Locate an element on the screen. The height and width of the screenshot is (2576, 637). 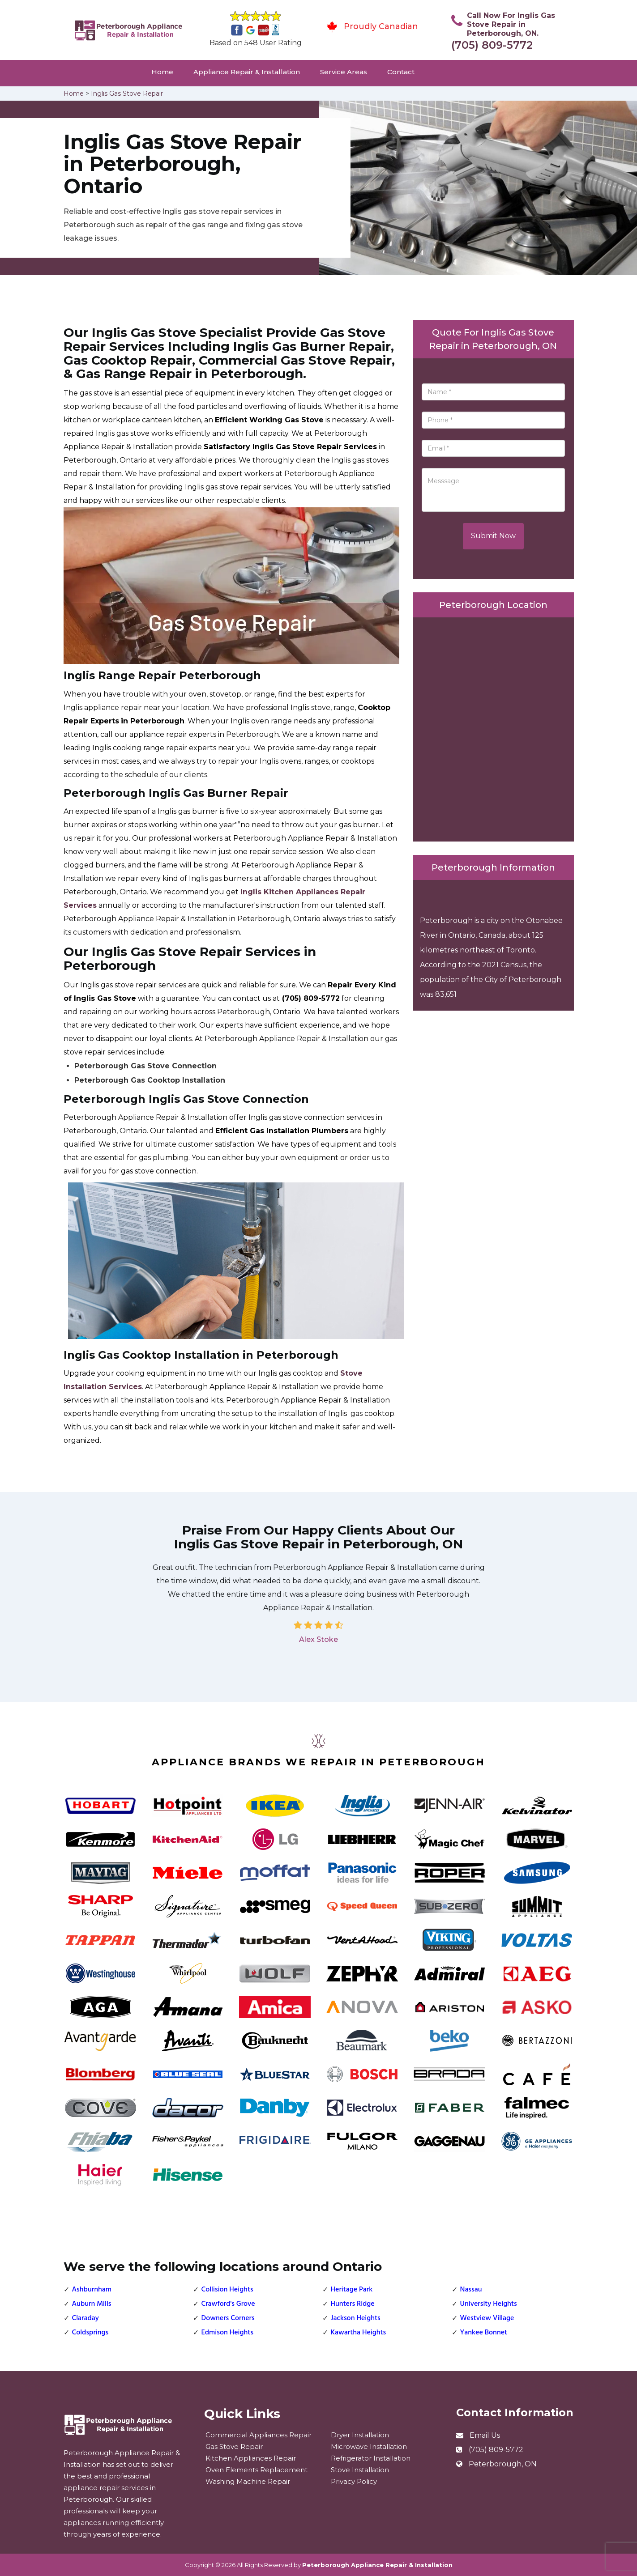
Stove Installation is located at coordinates (360, 2469).